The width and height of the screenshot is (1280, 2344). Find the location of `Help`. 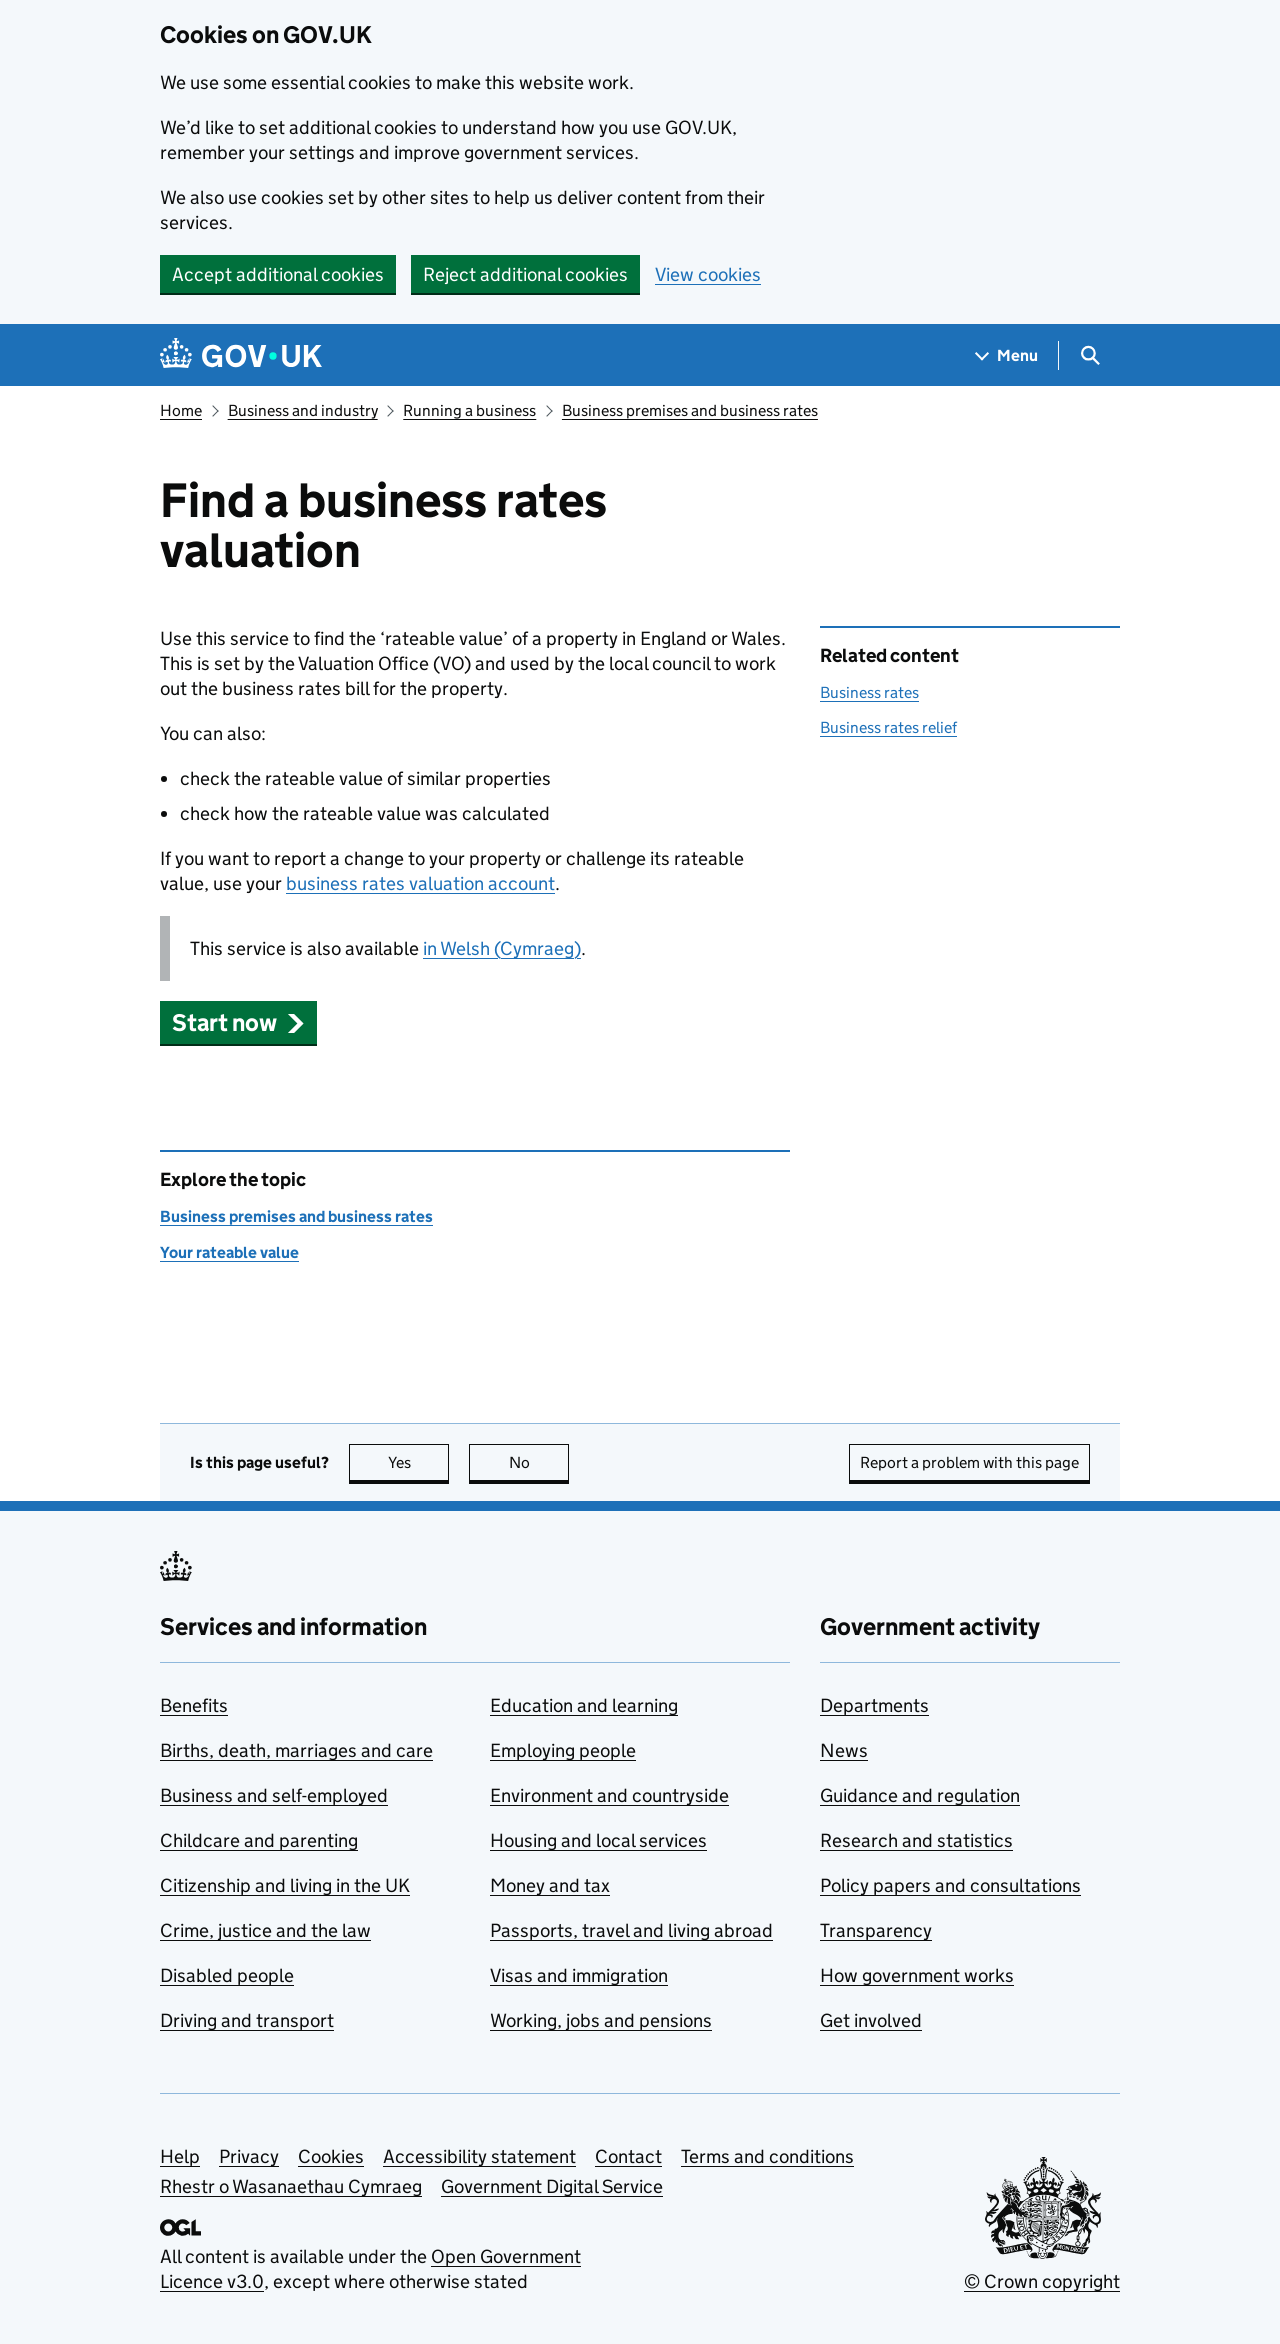

Help is located at coordinates (180, 2156).